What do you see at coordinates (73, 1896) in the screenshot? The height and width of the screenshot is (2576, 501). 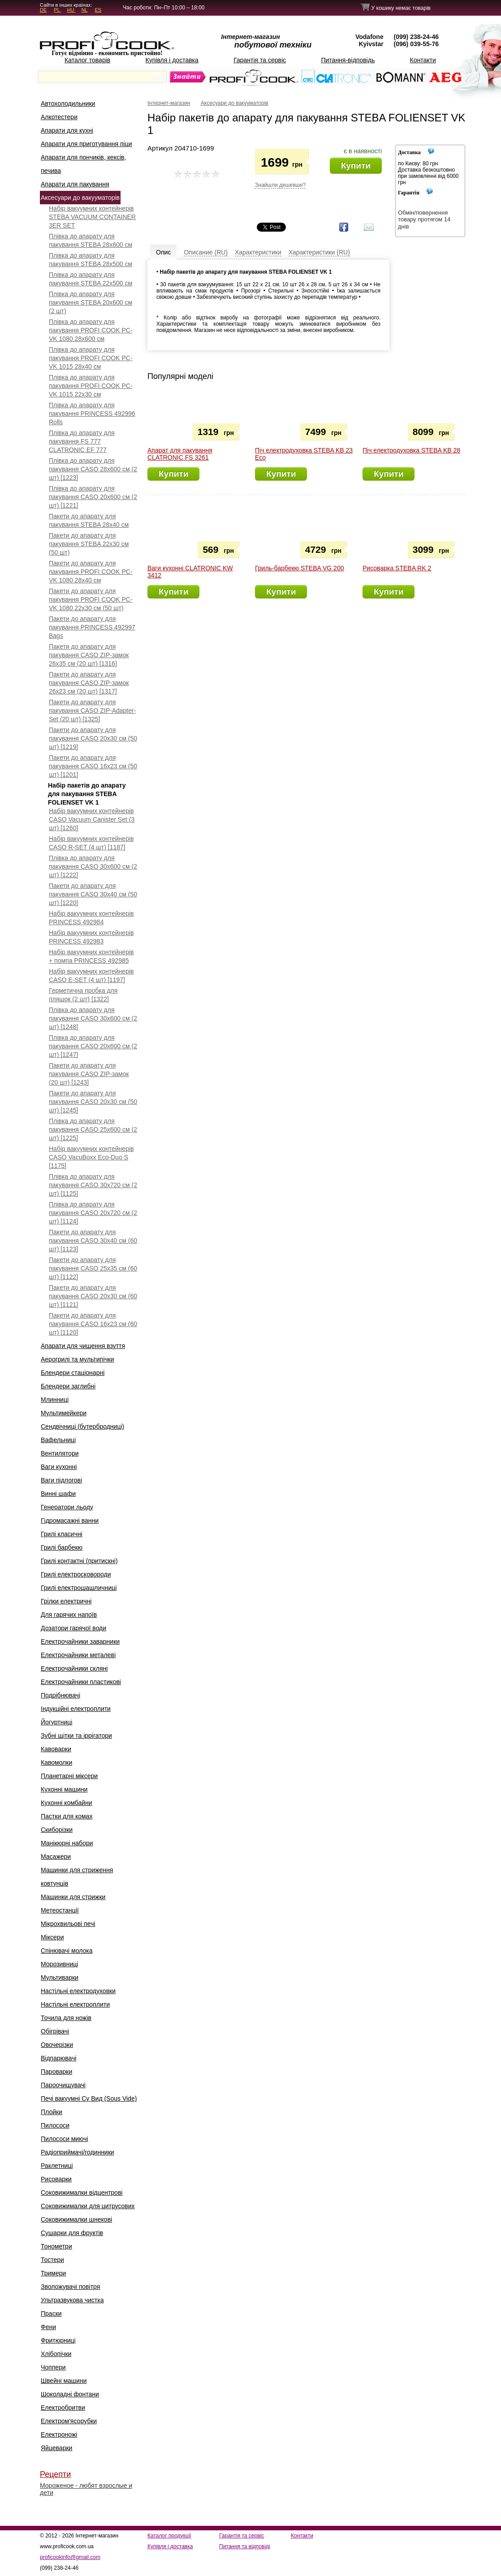 I see `Машинки для стрижки` at bounding box center [73, 1896].